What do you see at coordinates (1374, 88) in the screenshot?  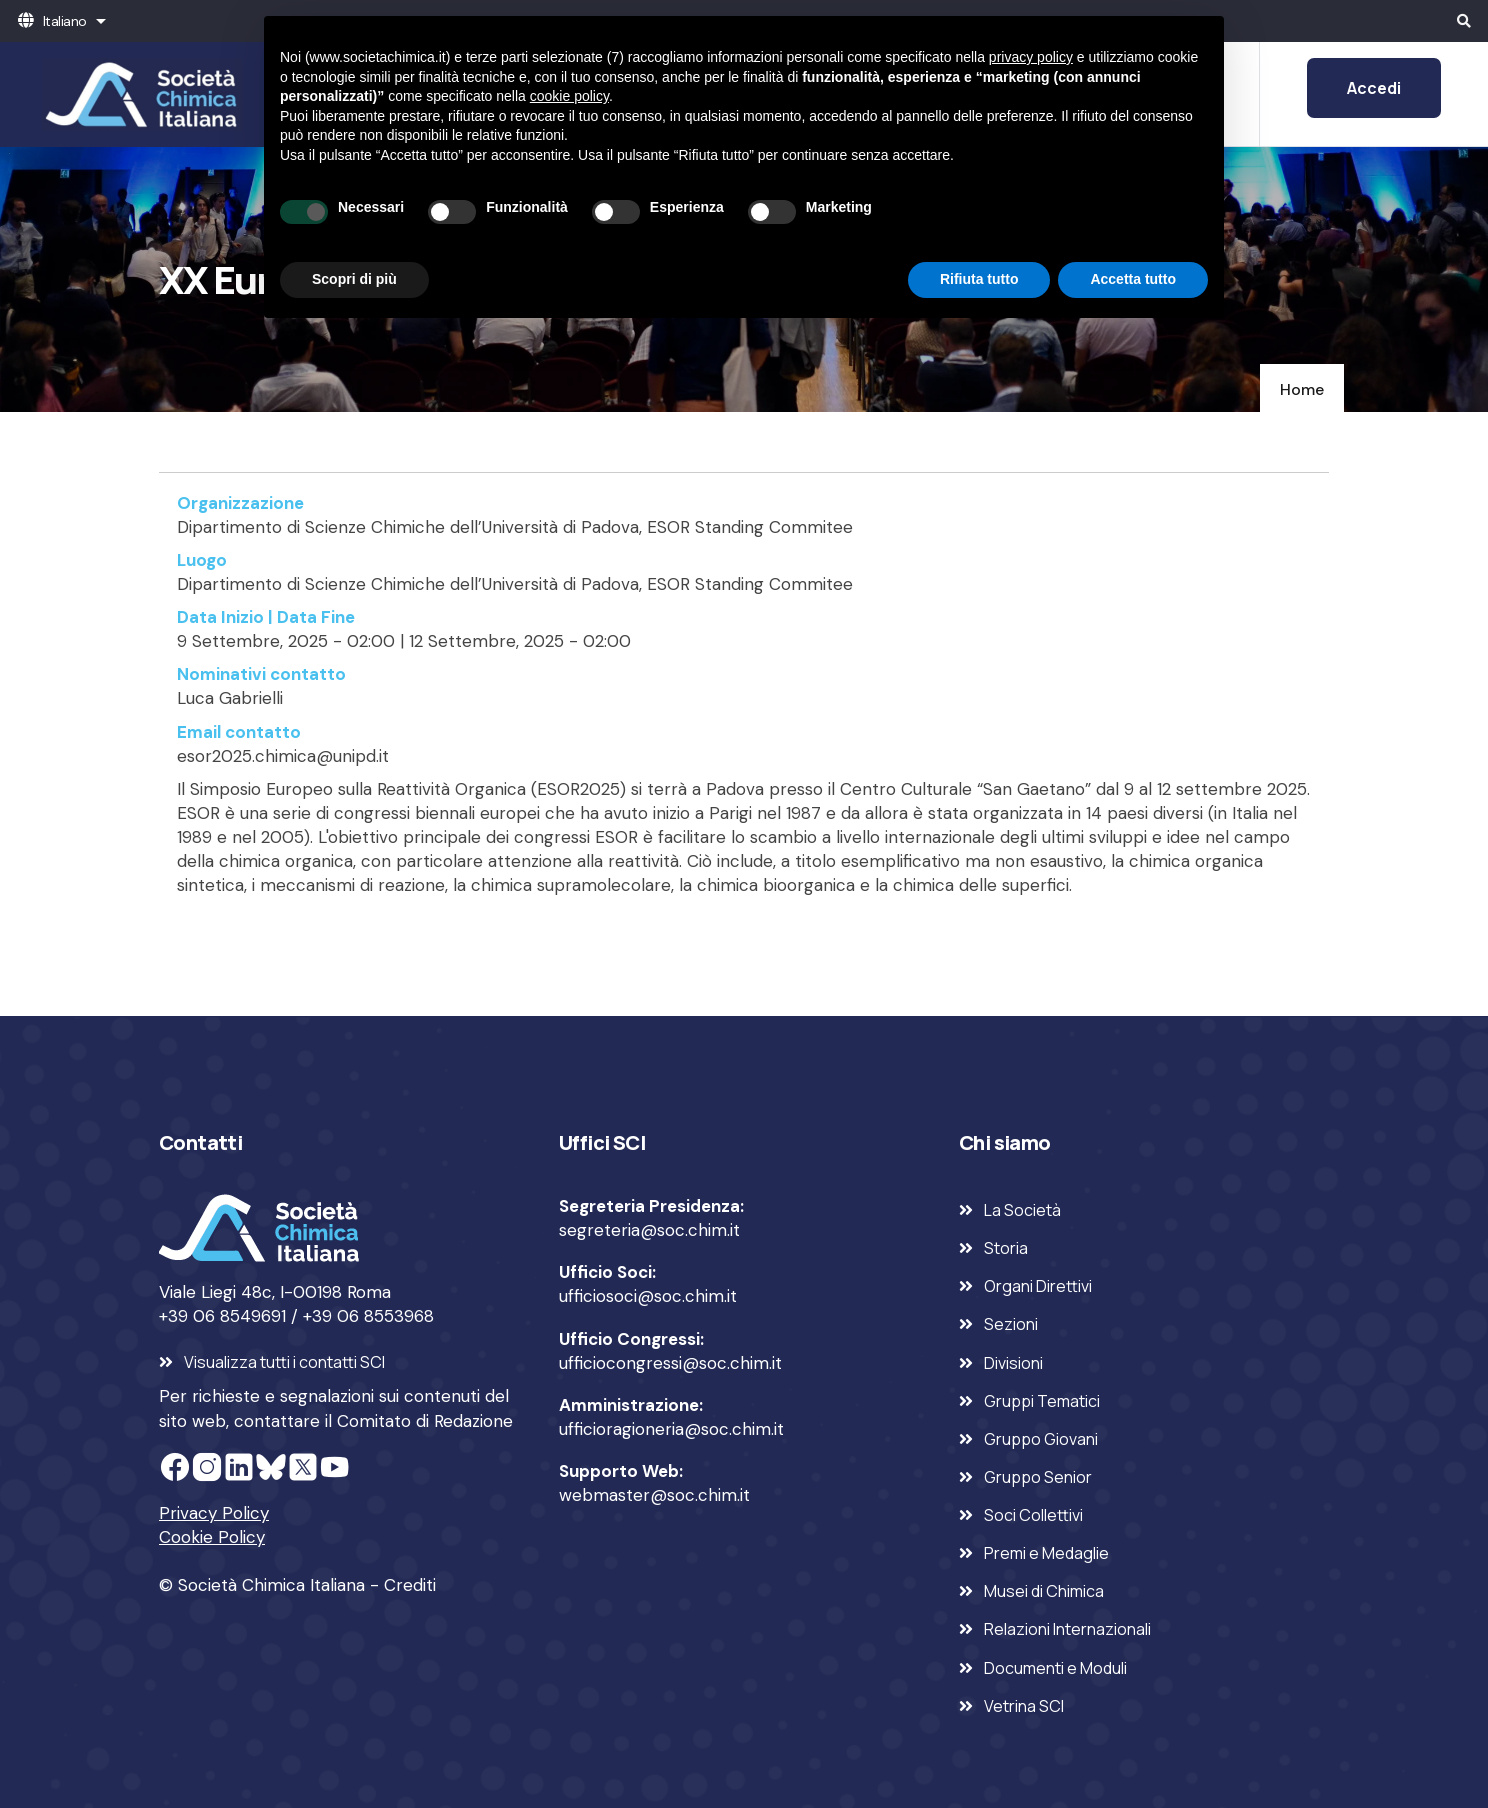 I see `Accedi` at bounding box center [1374, 88].